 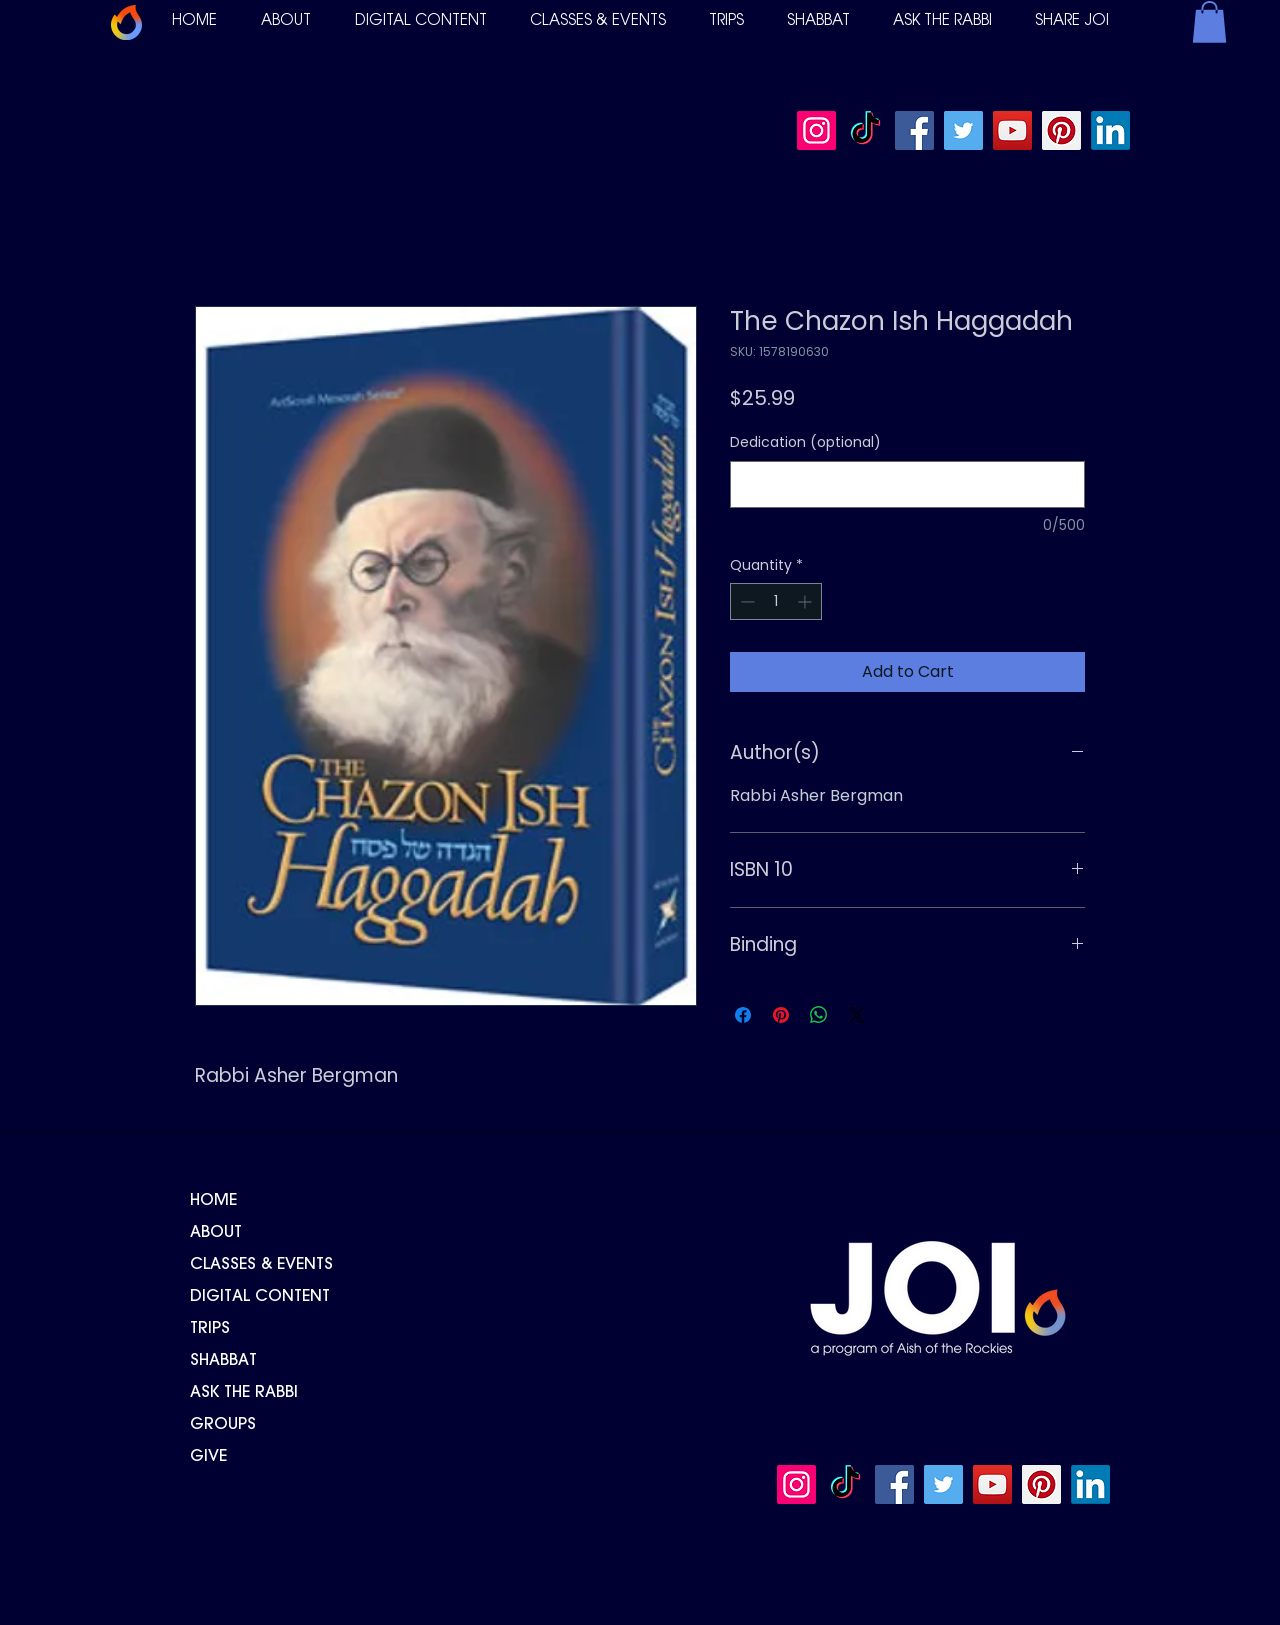 I want to click on ASK THE RABBI, so click(x=244, y=1393).